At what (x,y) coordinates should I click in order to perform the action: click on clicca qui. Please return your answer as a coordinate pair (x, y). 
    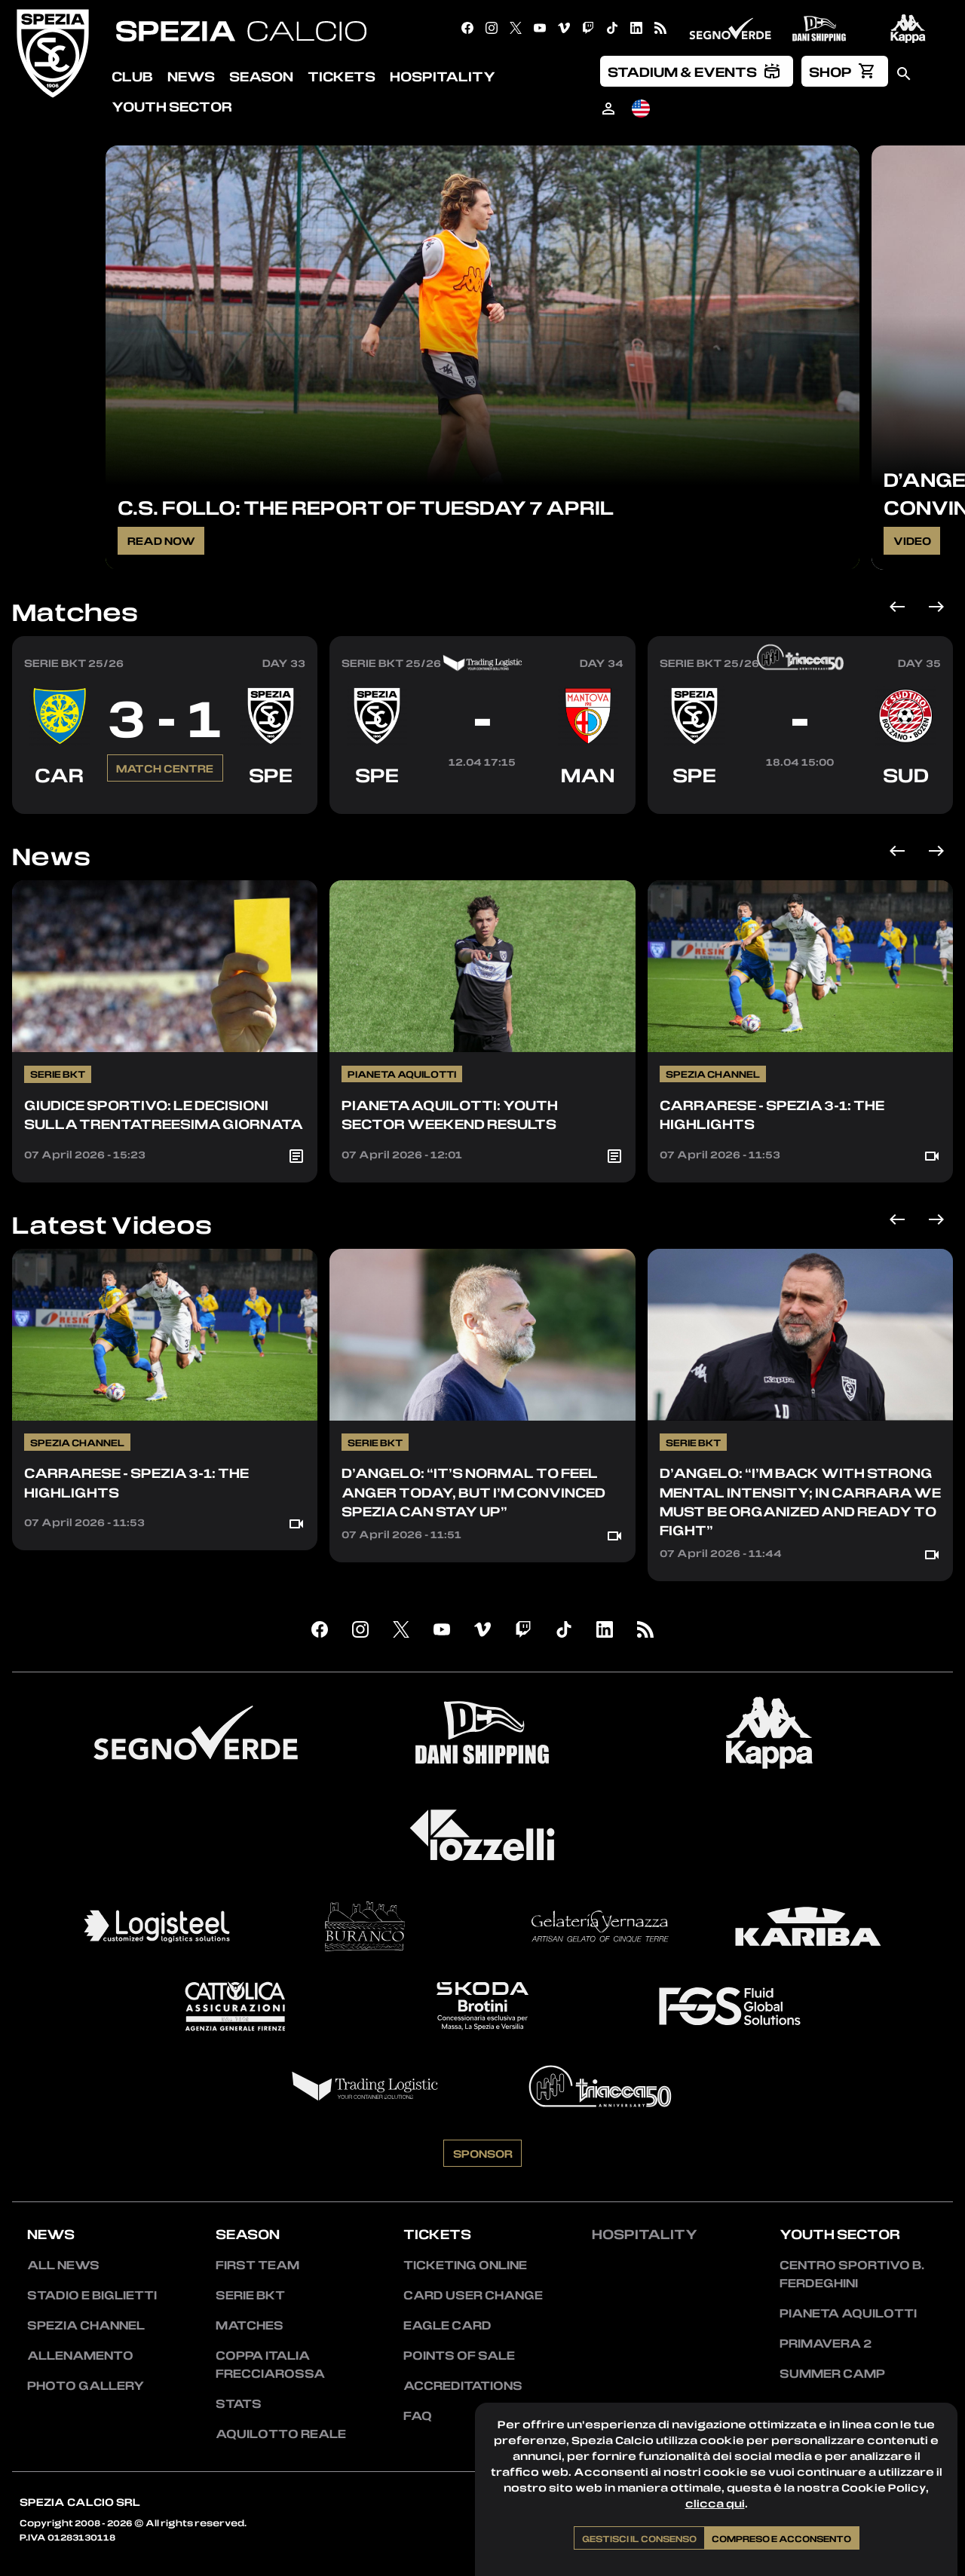
    Looking at the image, I should click on (715, 2503).